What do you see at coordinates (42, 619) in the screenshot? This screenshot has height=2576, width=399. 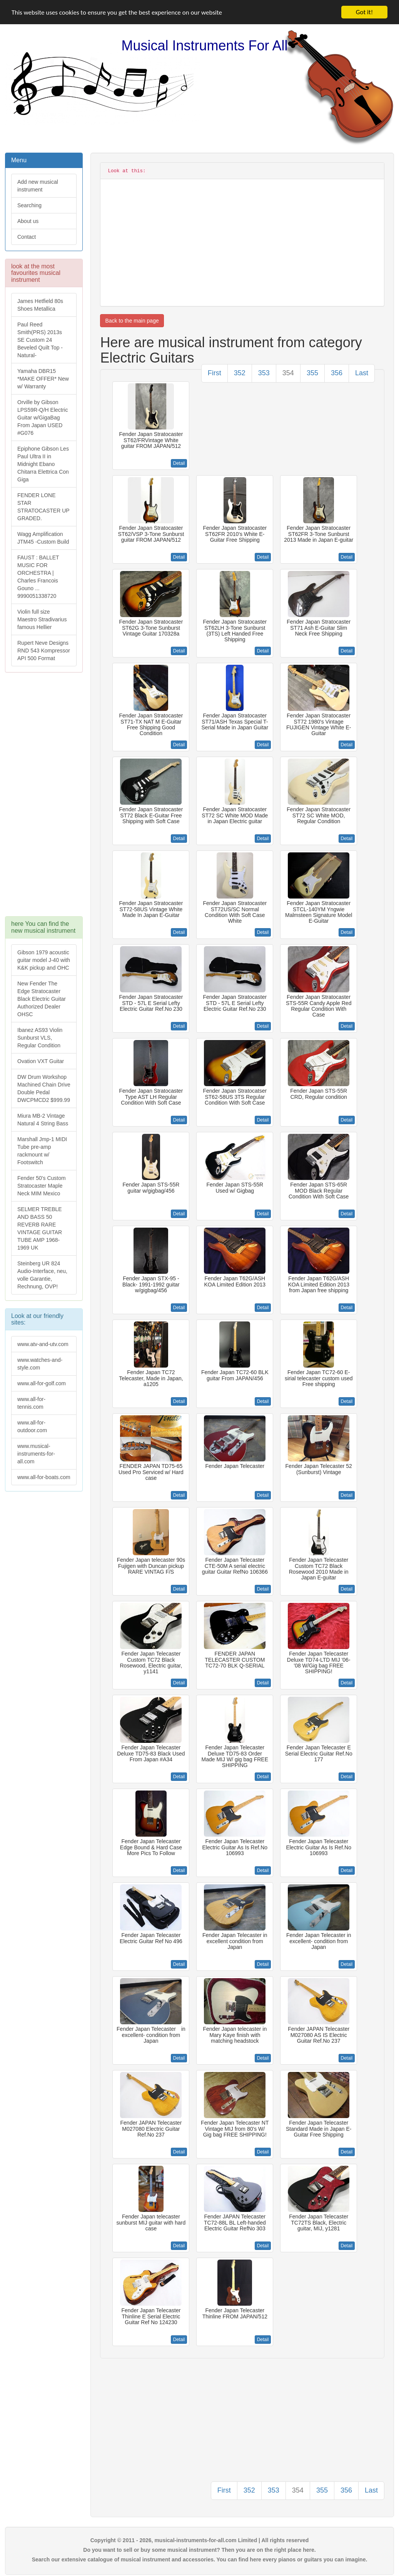 I see `Violin full size Maestro Stradivarius famous Hellier` at bounding box center [42, 619].